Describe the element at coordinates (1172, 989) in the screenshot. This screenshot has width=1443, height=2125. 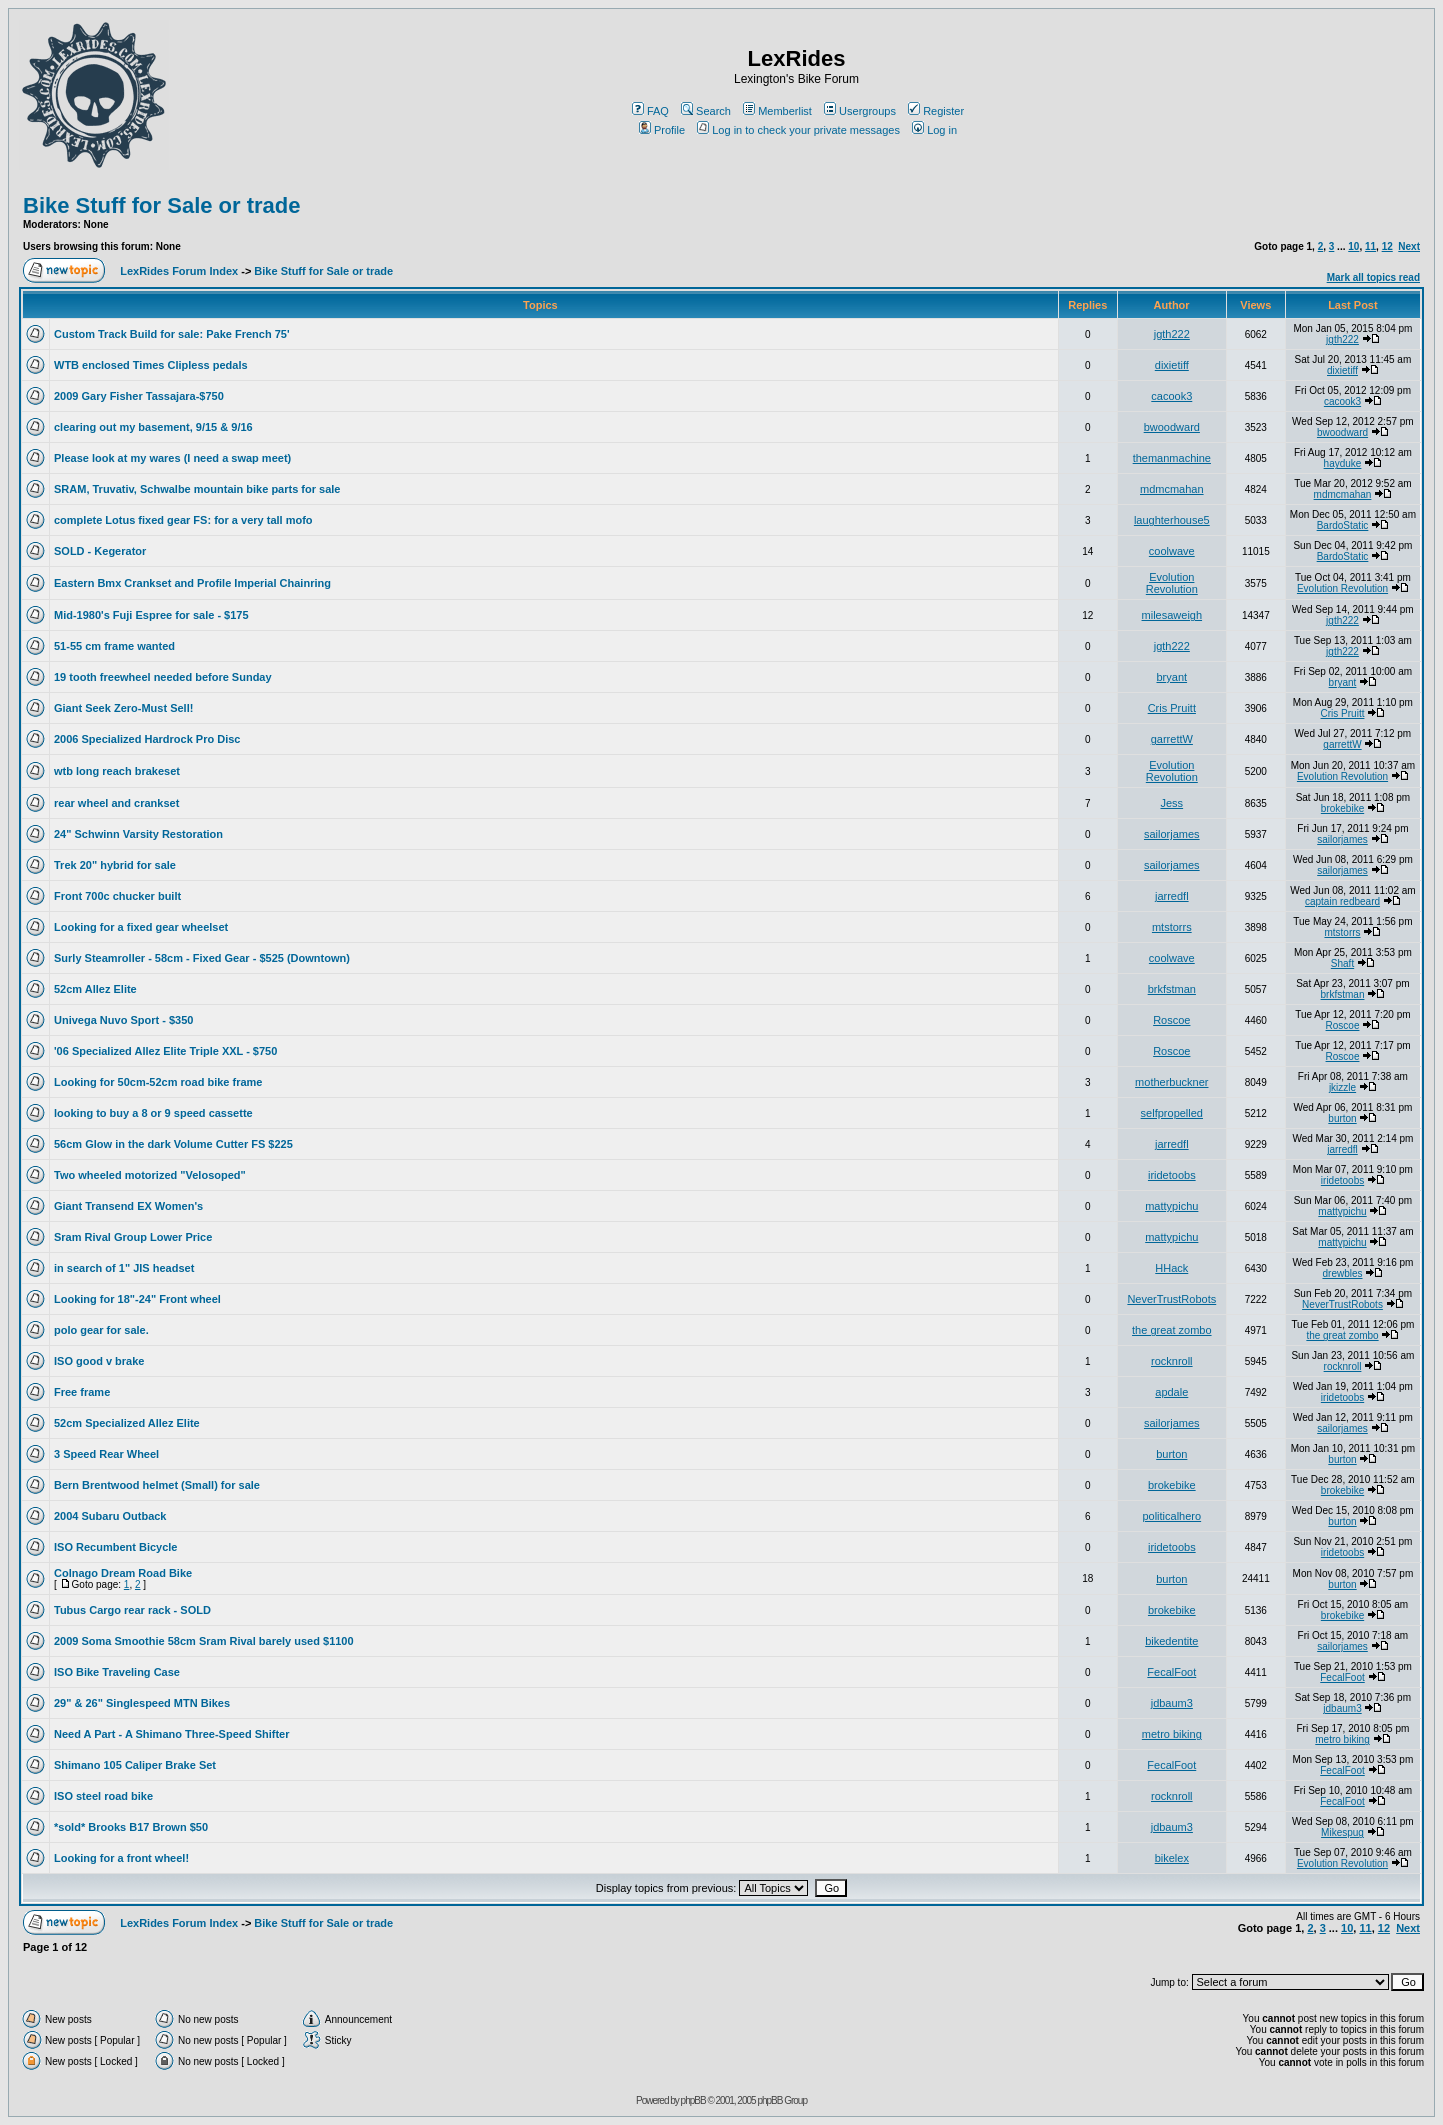
I see `brkfstman` at that location.